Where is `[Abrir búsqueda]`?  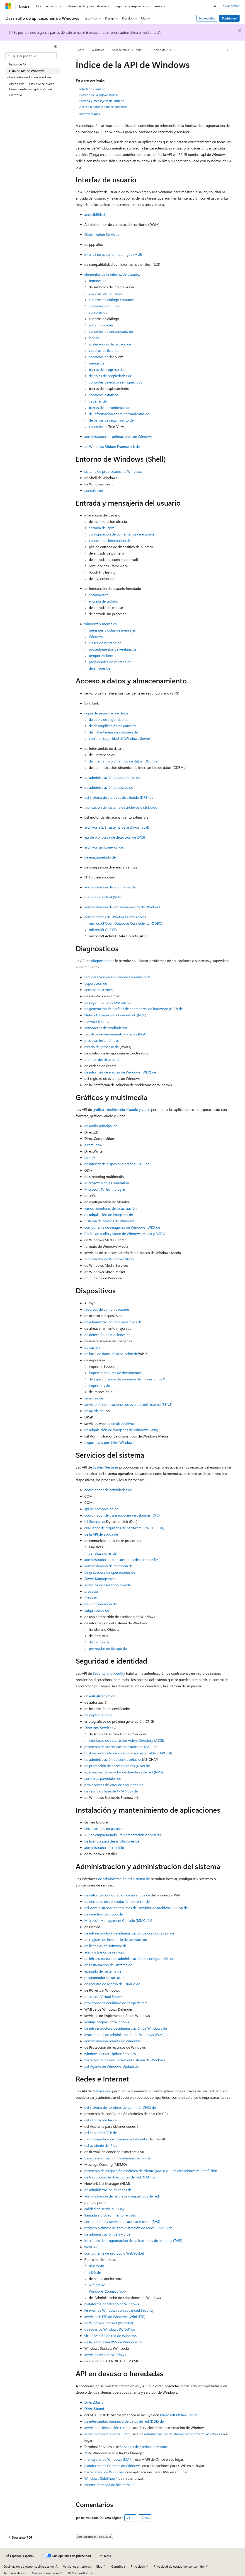 [Abrir búsqueda] is located at coordinates (215, 6).